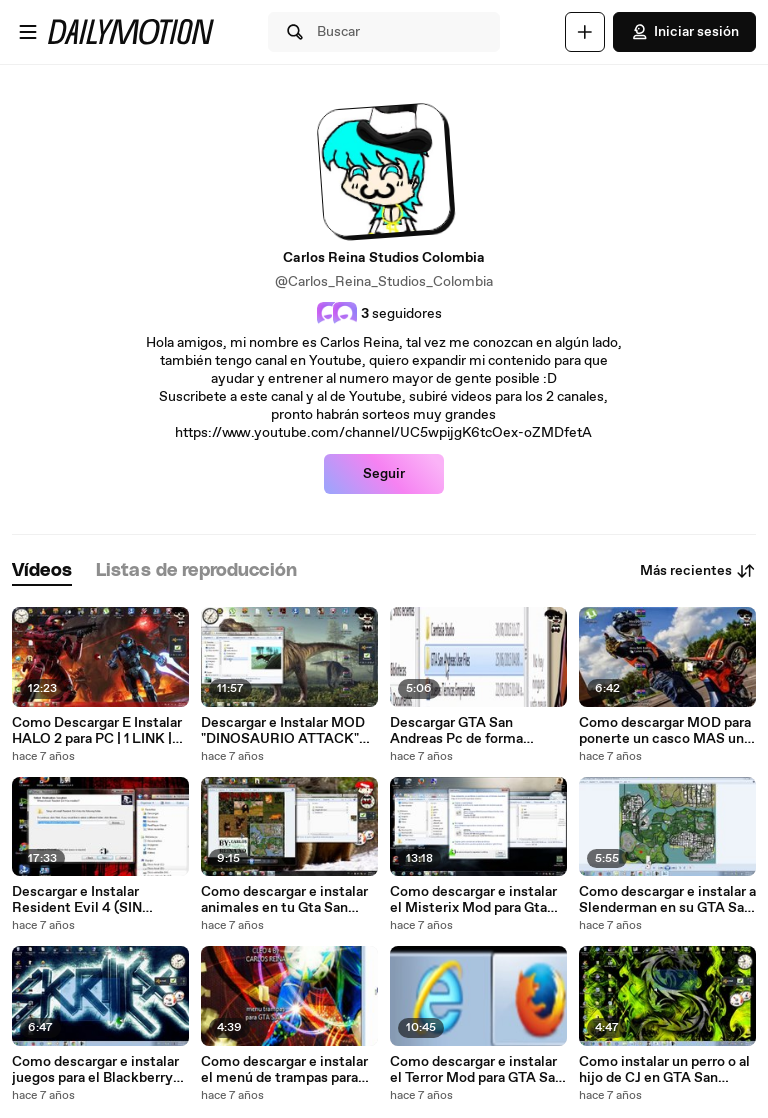 Image resolution: width=768 pixels, height=1118 pixels. Describe the element at coordinates (698, 571) in the screenshot. I see `Más recientes` at that location.